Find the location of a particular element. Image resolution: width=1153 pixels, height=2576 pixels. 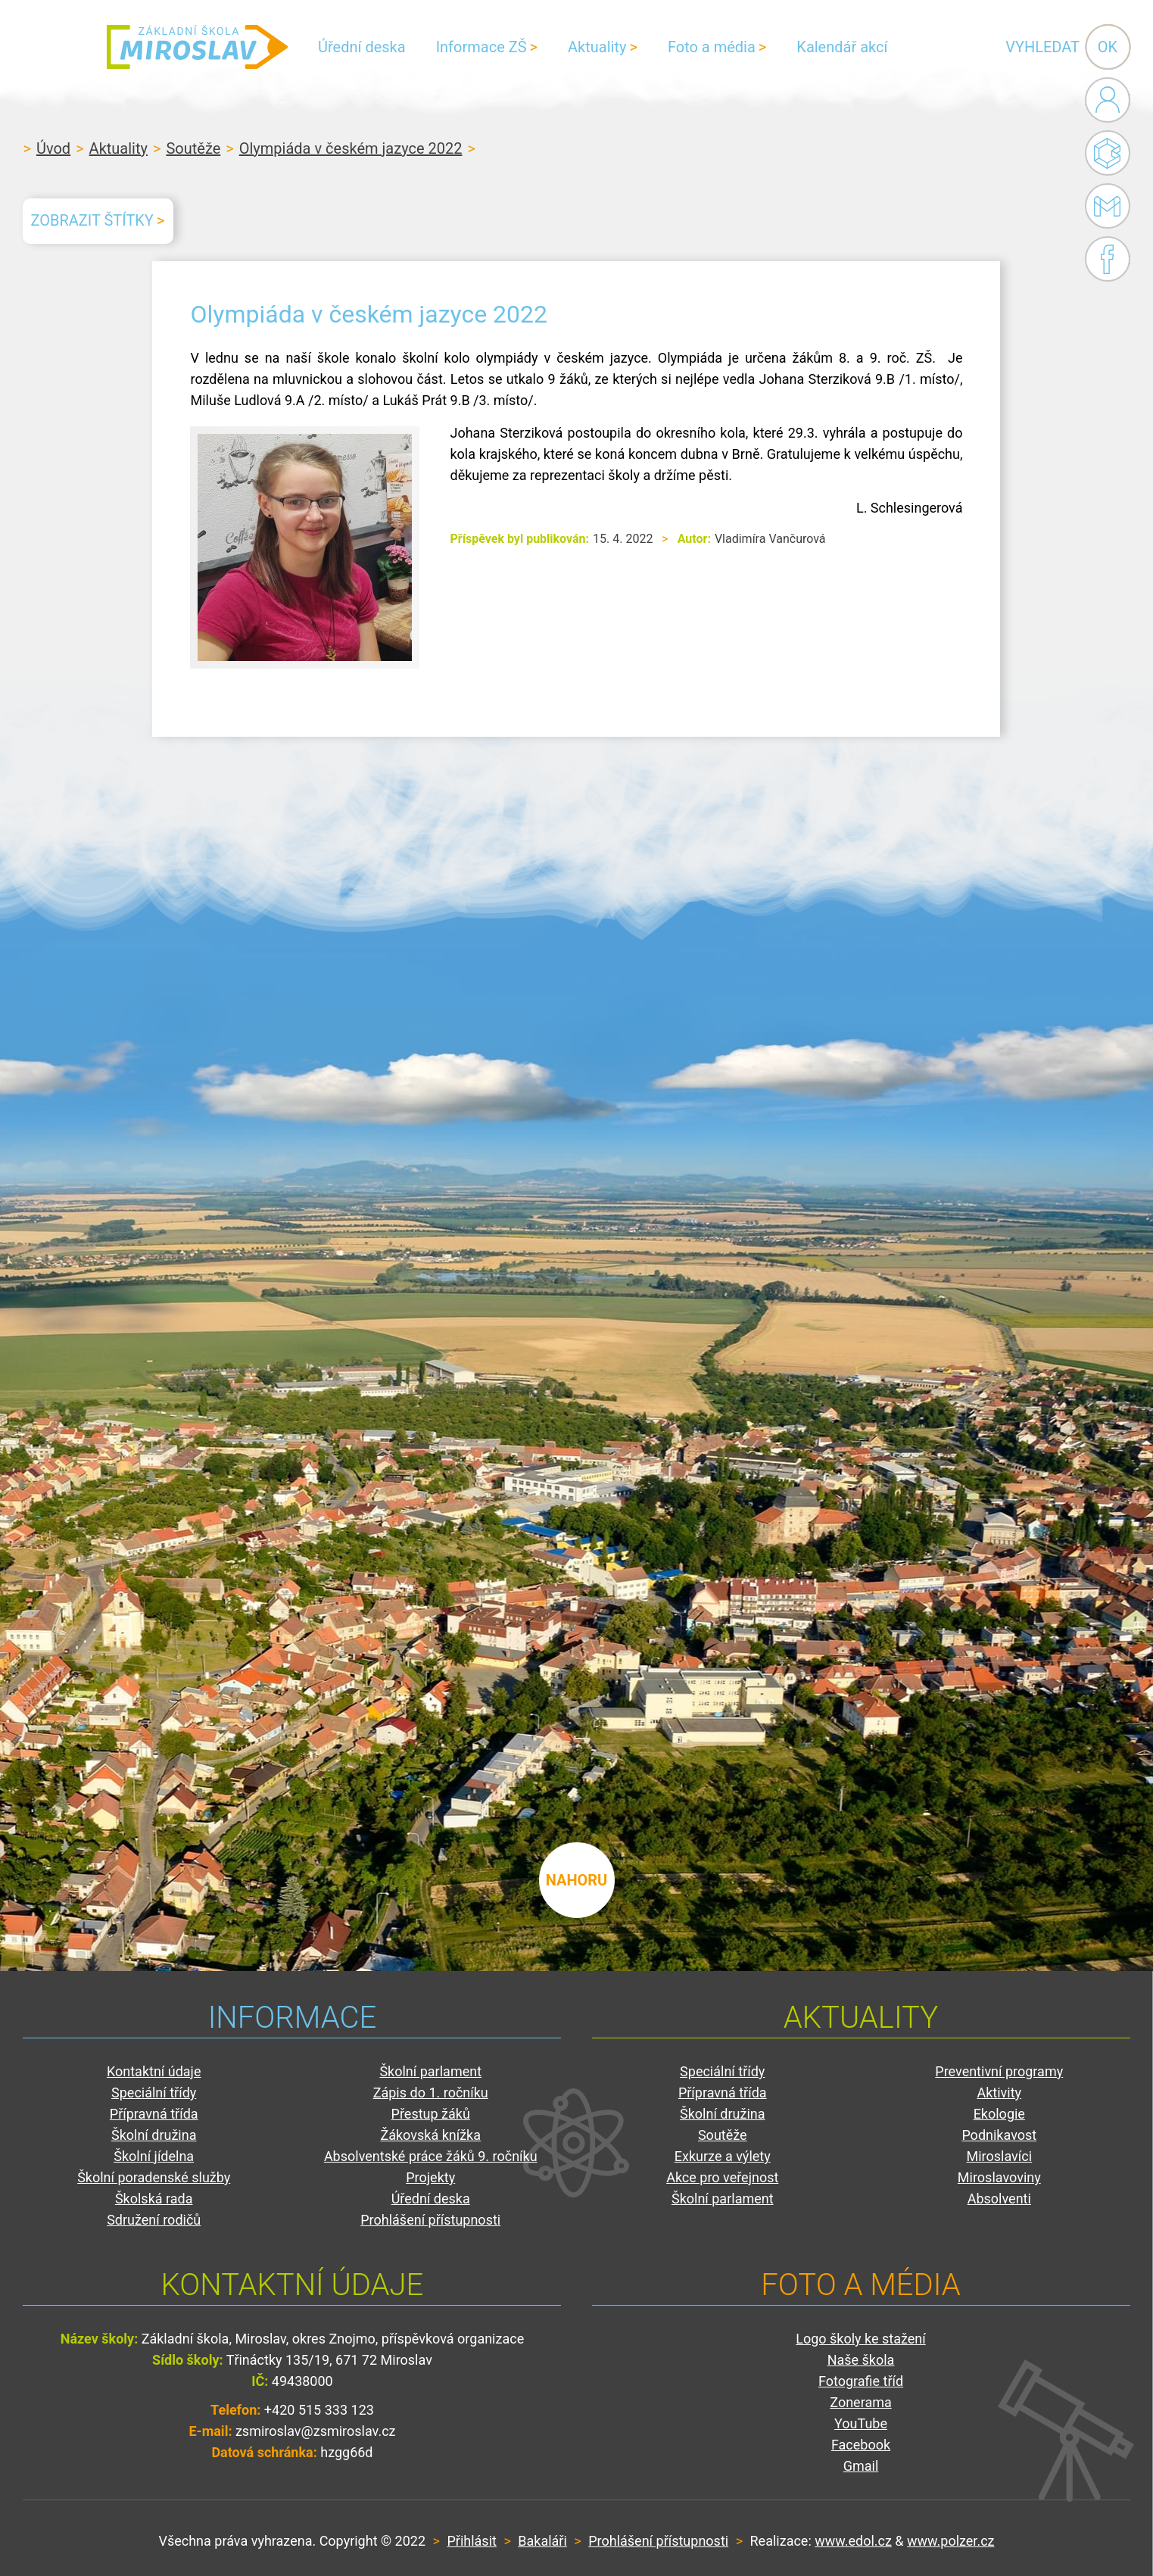

Miroslavíci is located at coordinates (999, 2156).